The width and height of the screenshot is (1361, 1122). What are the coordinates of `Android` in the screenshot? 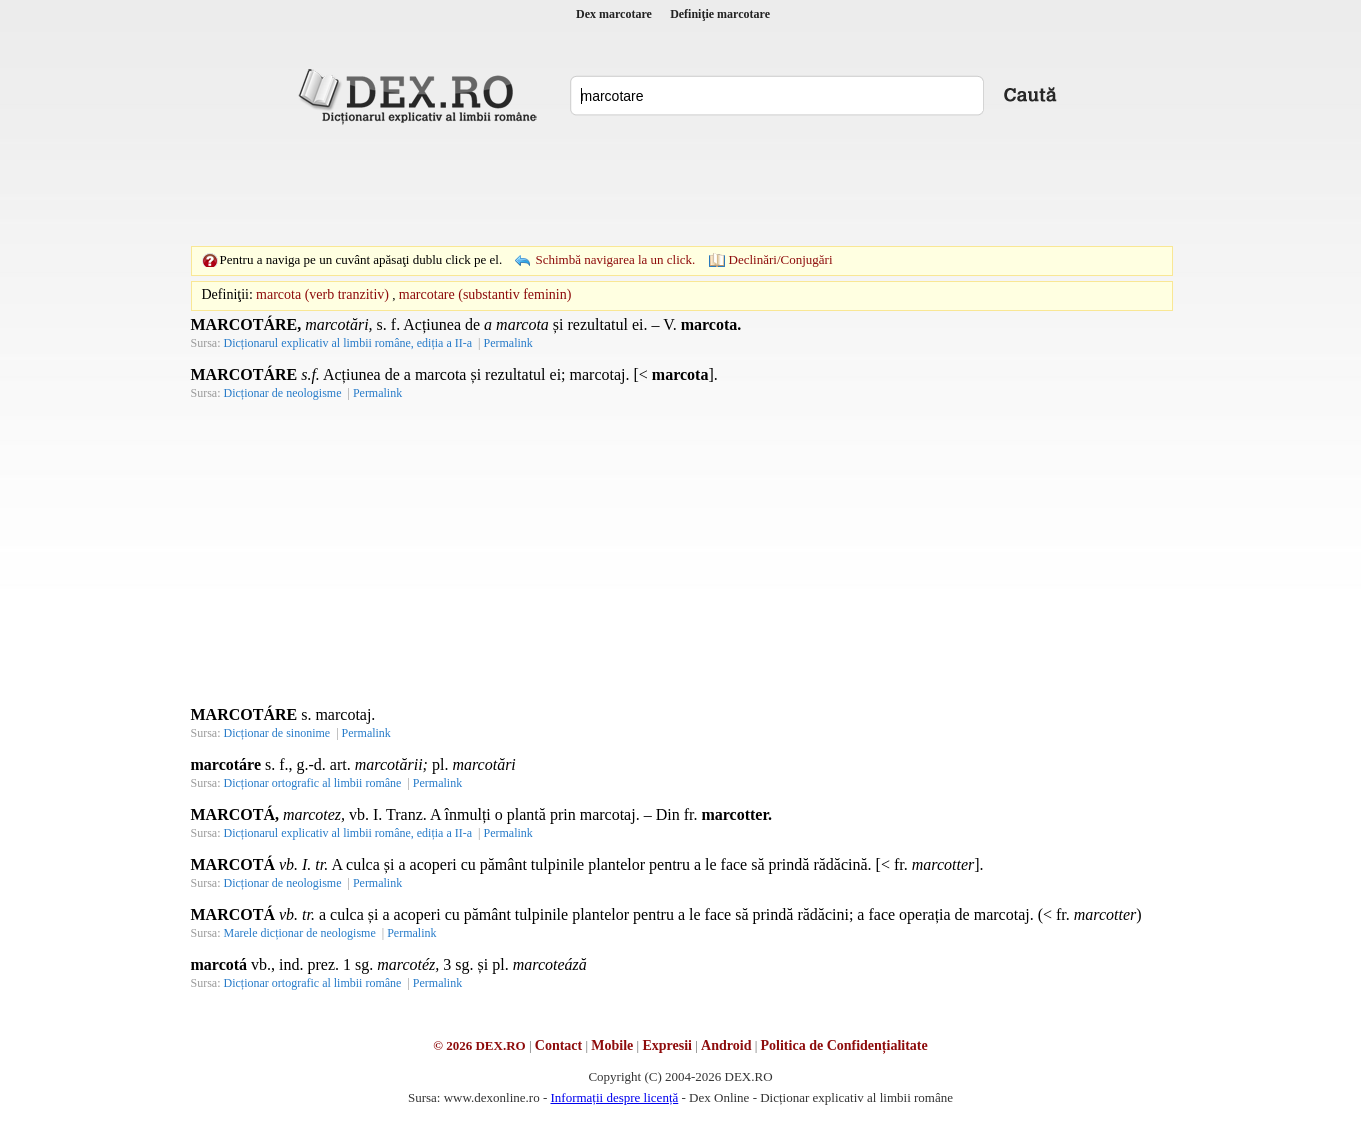 It's located at (726, 1045).